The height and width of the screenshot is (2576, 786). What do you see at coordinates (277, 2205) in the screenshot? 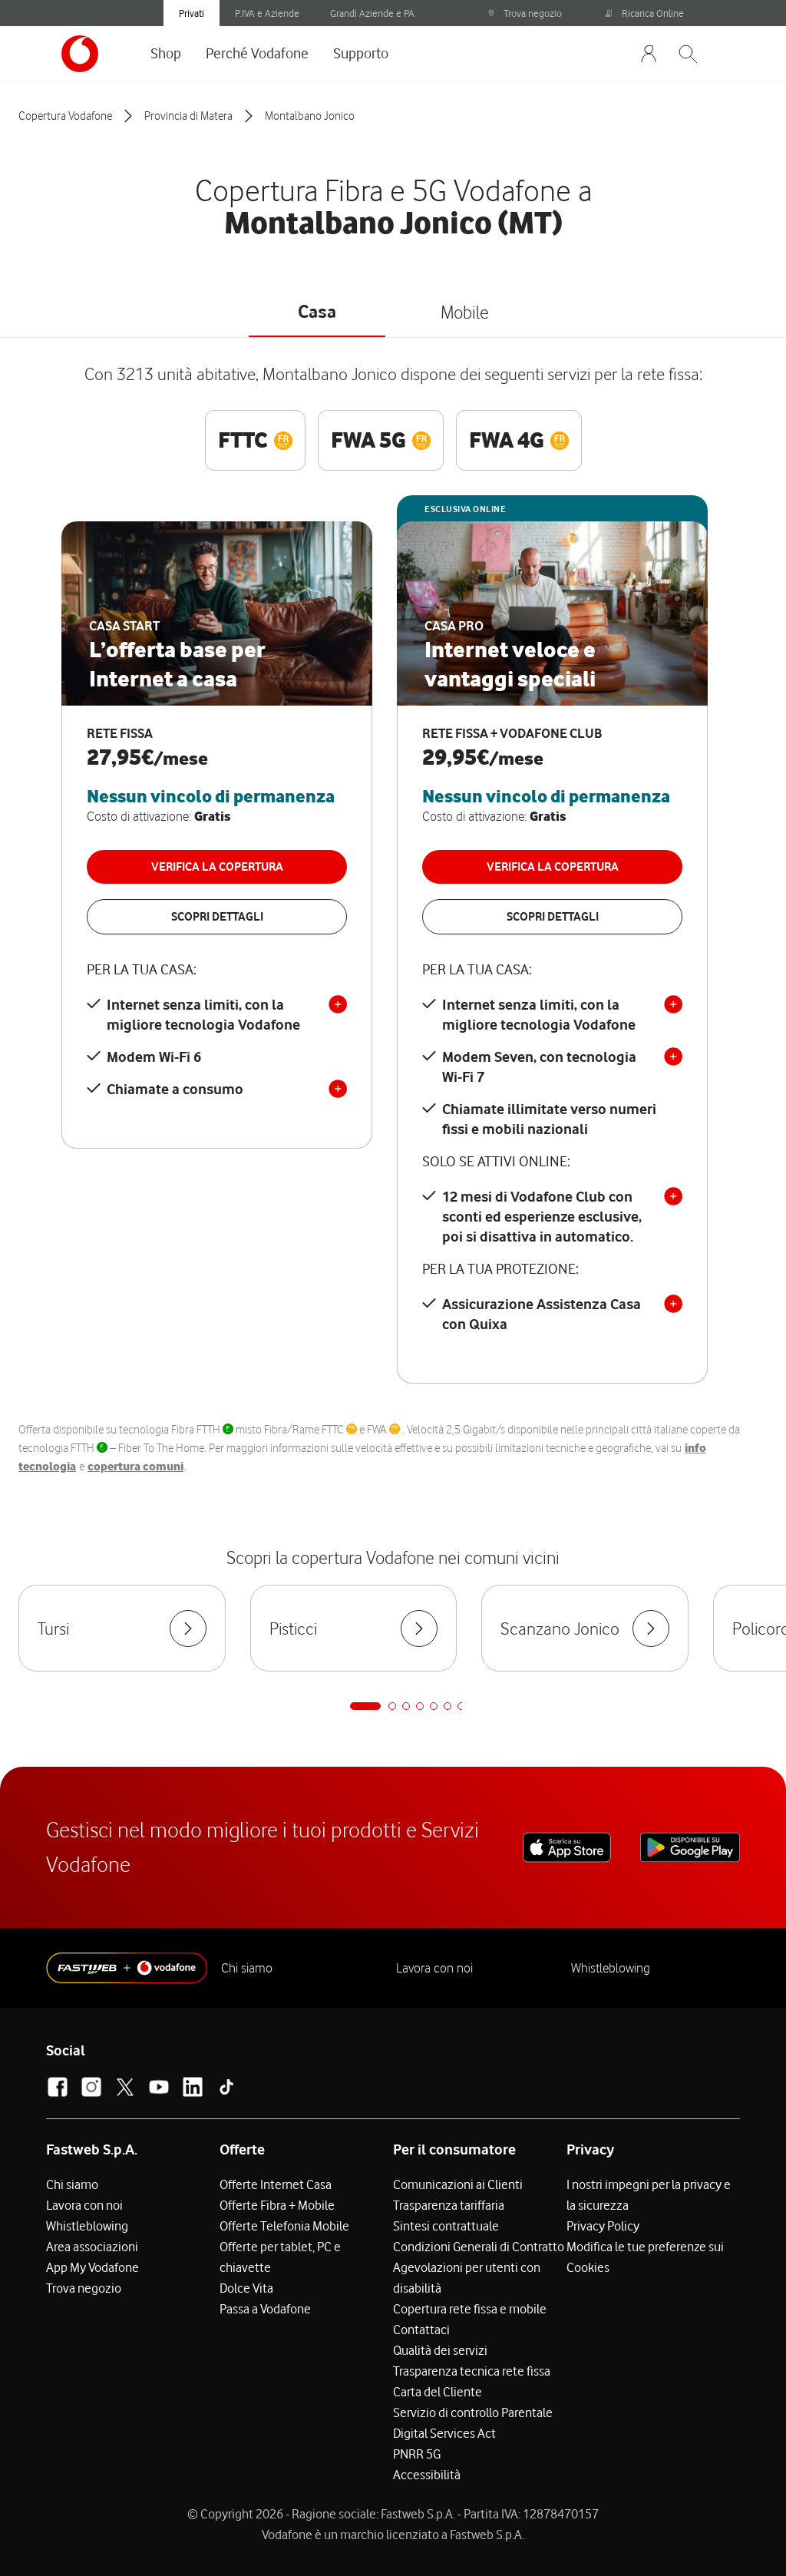
I see `Offerte Fibra + Mobile` at bounding box center [277, 2205].